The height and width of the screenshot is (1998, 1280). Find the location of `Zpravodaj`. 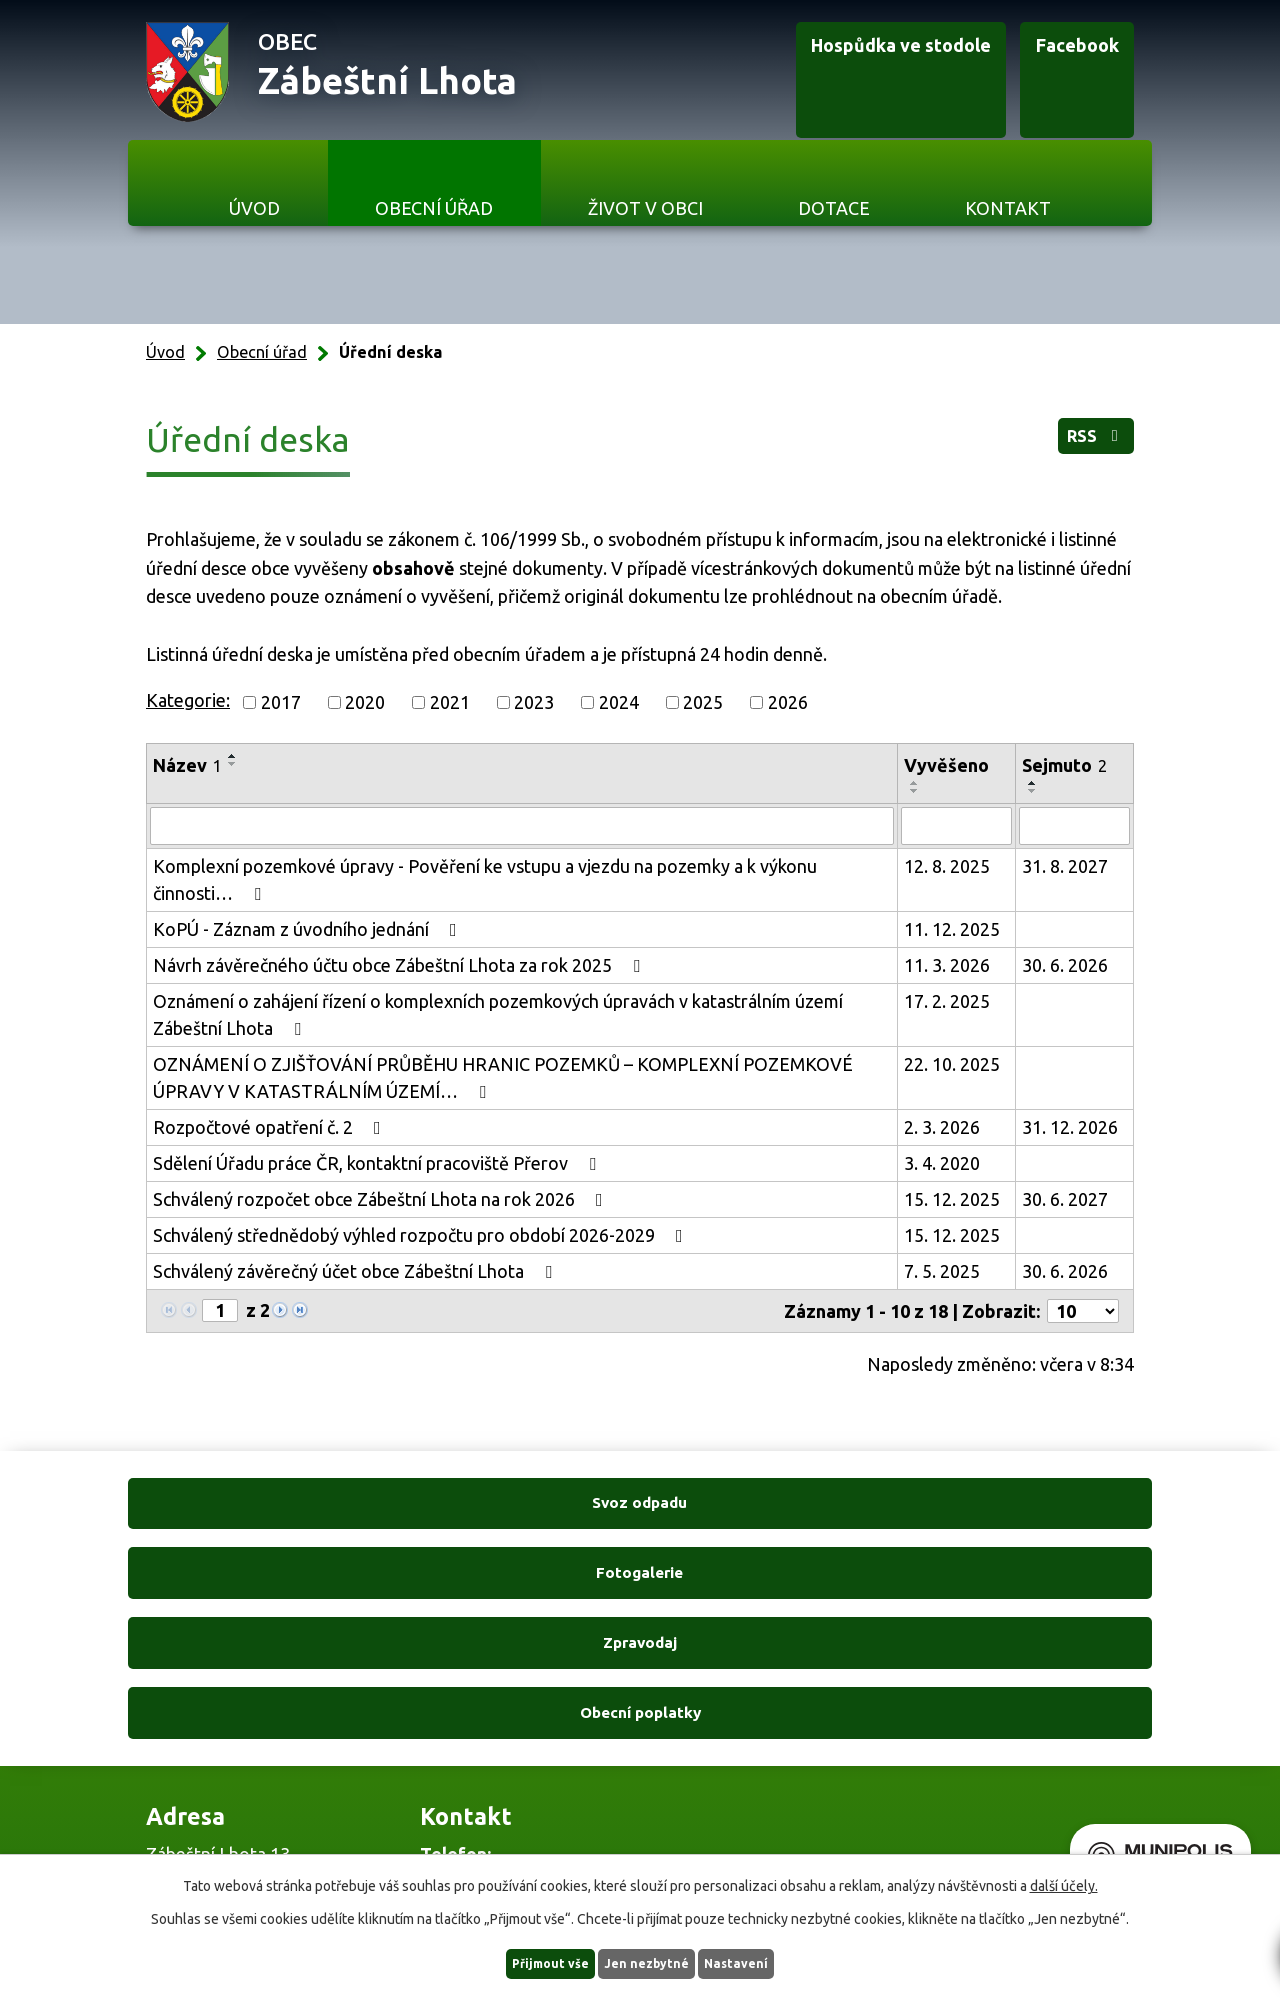

Zpravodaj is located at coordinates (770, 1510).